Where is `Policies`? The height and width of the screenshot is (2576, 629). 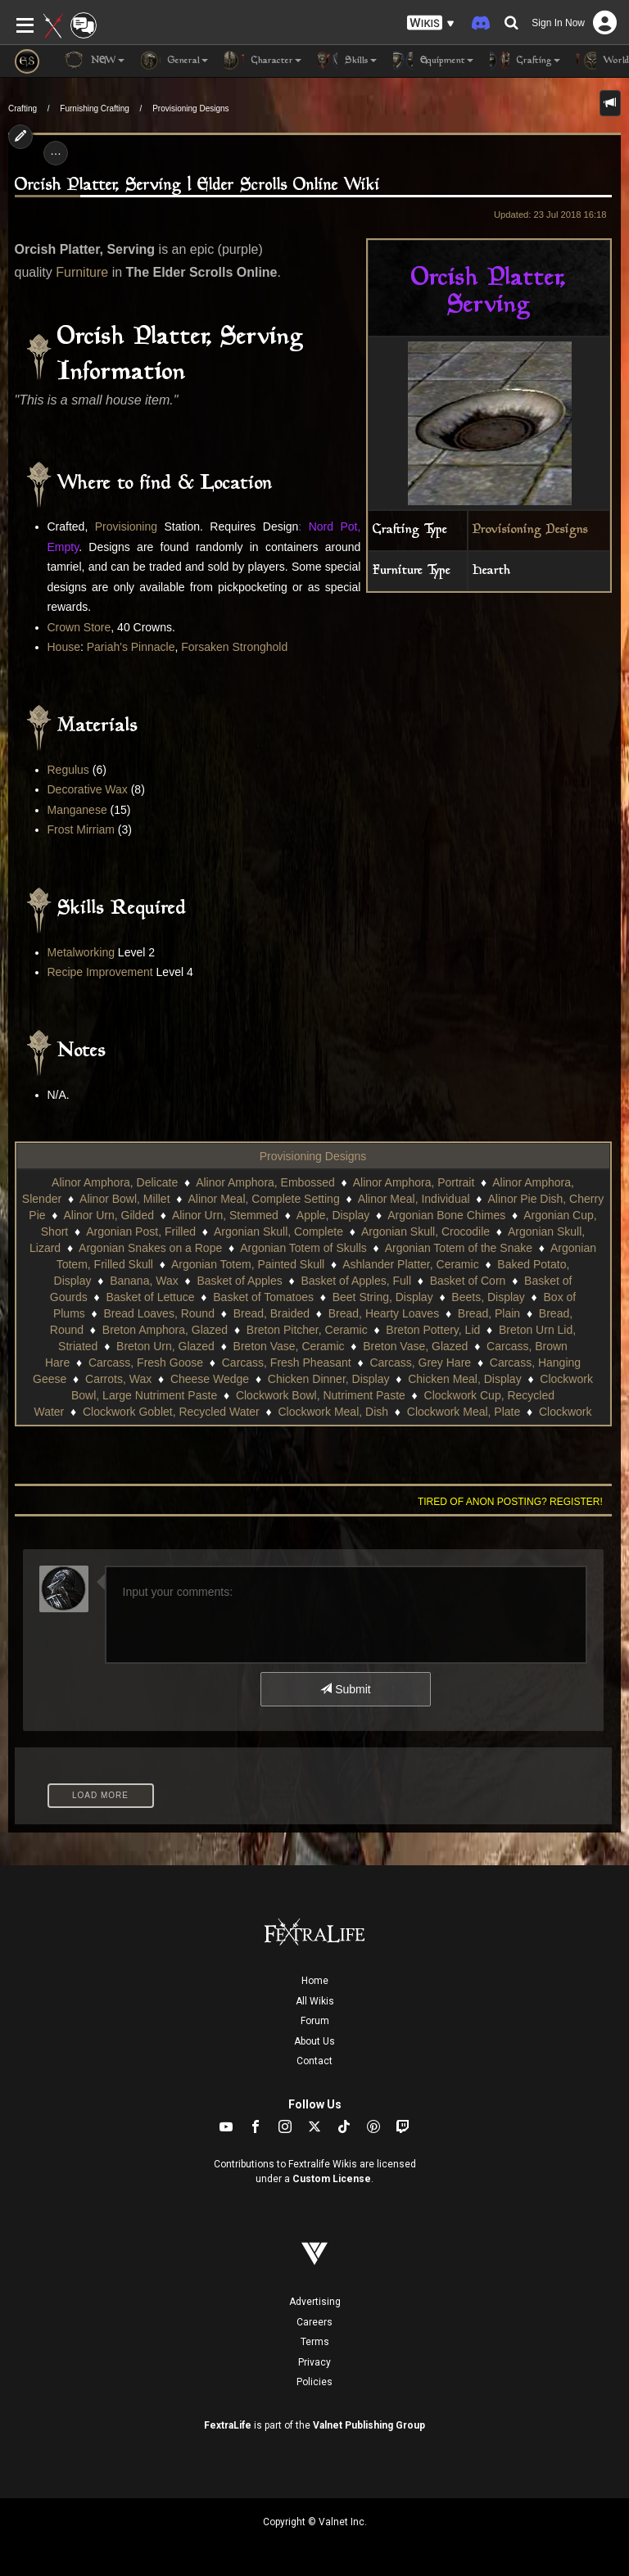 Policies is located at coordinates (314, 2382).